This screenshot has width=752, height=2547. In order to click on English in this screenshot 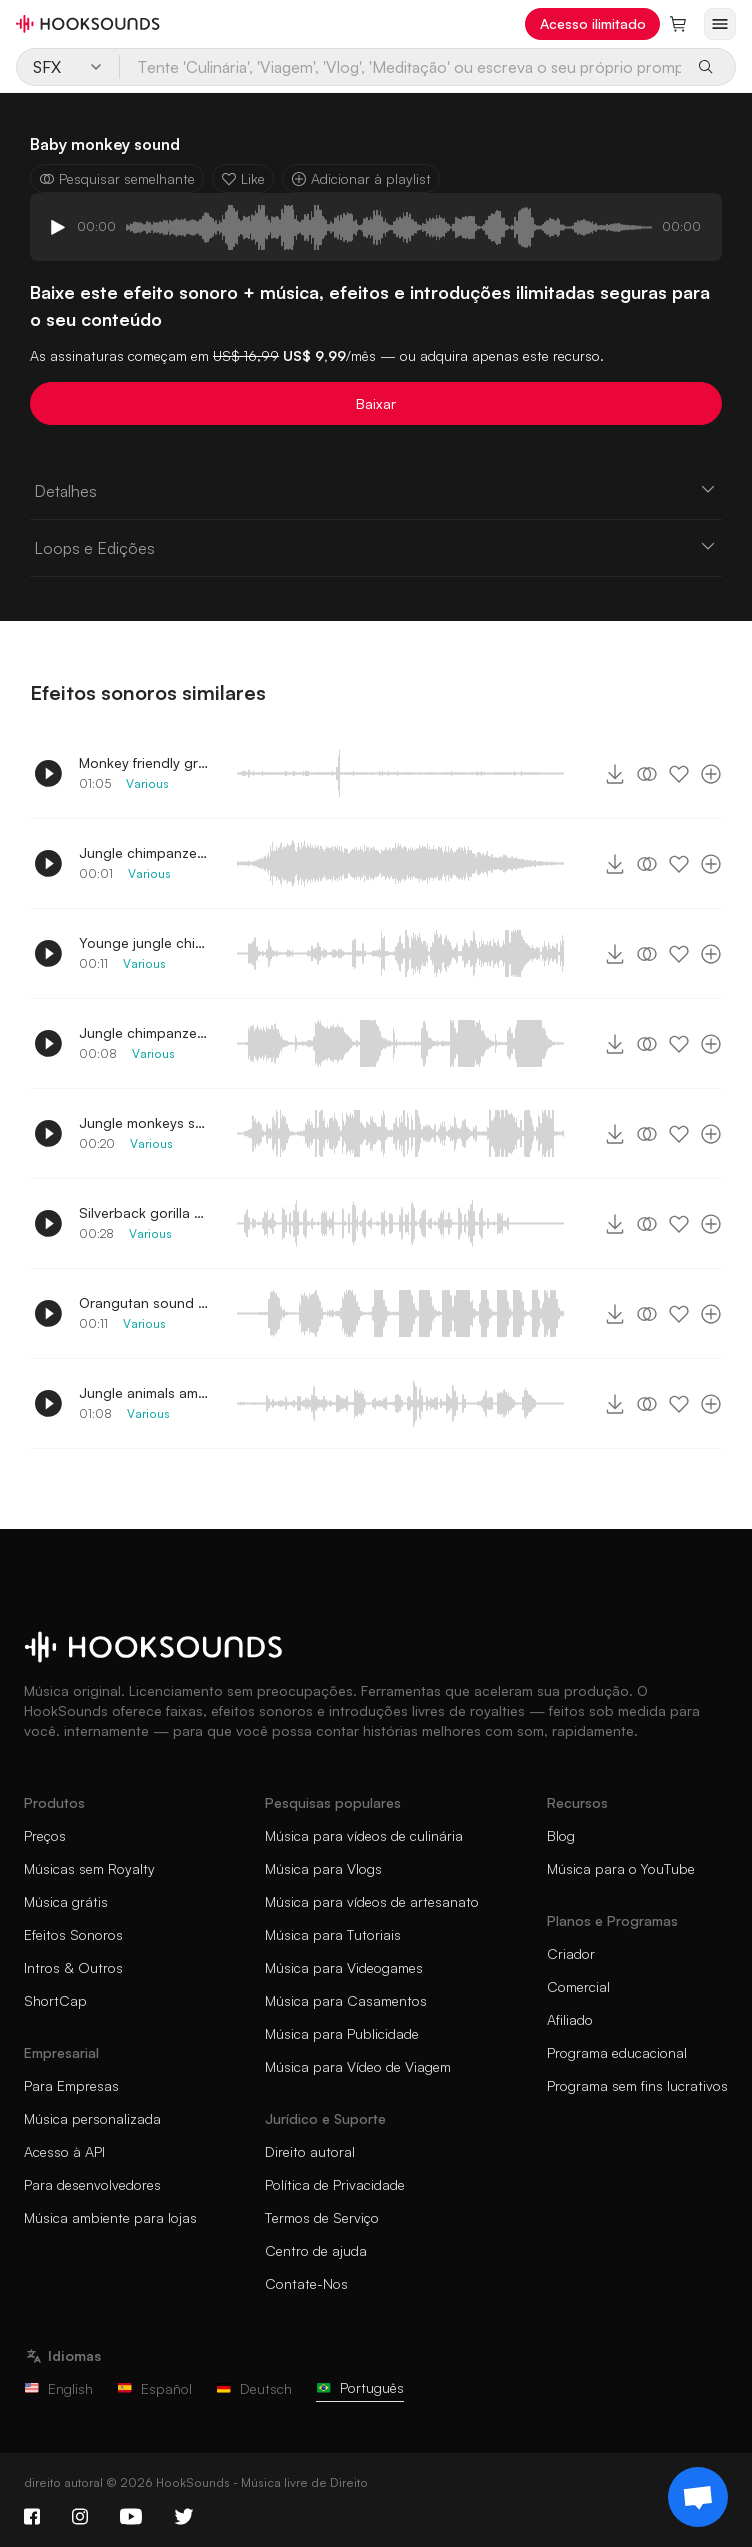, I will do `click(58, 2388)`.